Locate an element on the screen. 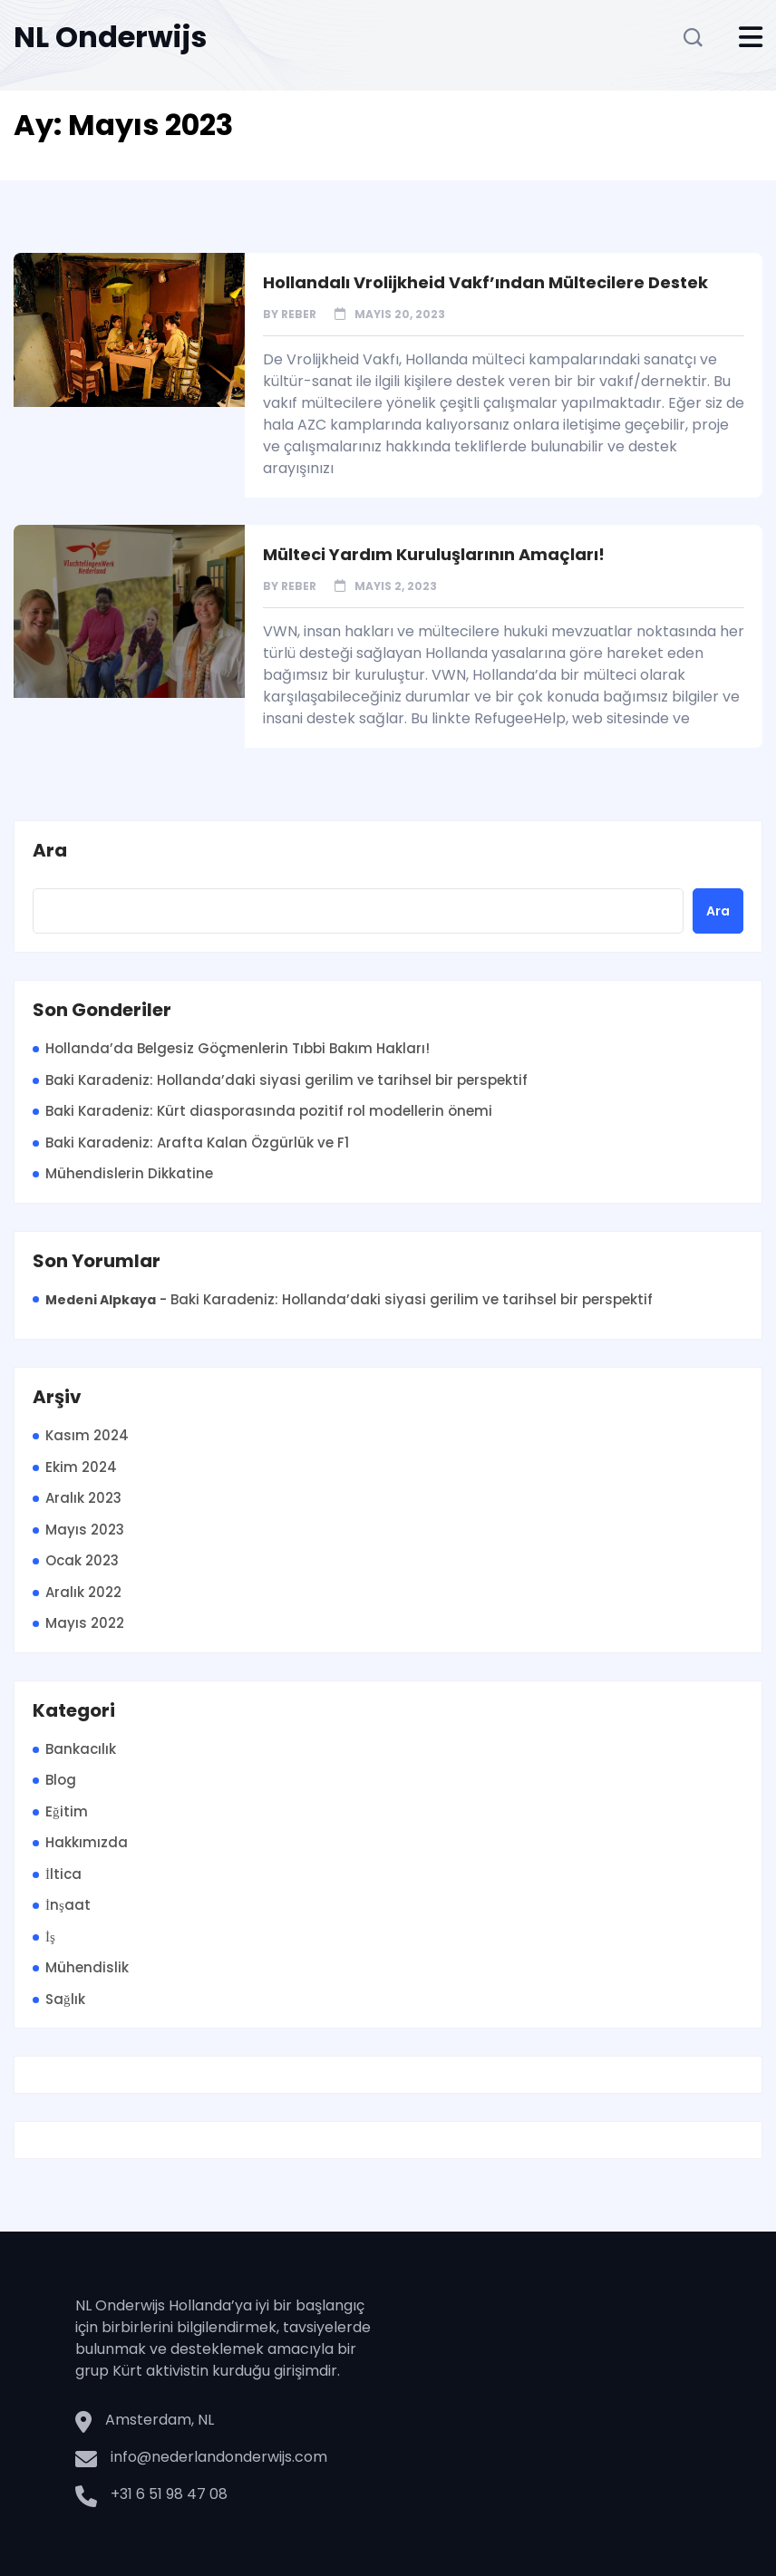 The image size is (776, 2576). İnşaat is located at coordinates (68, 1904).